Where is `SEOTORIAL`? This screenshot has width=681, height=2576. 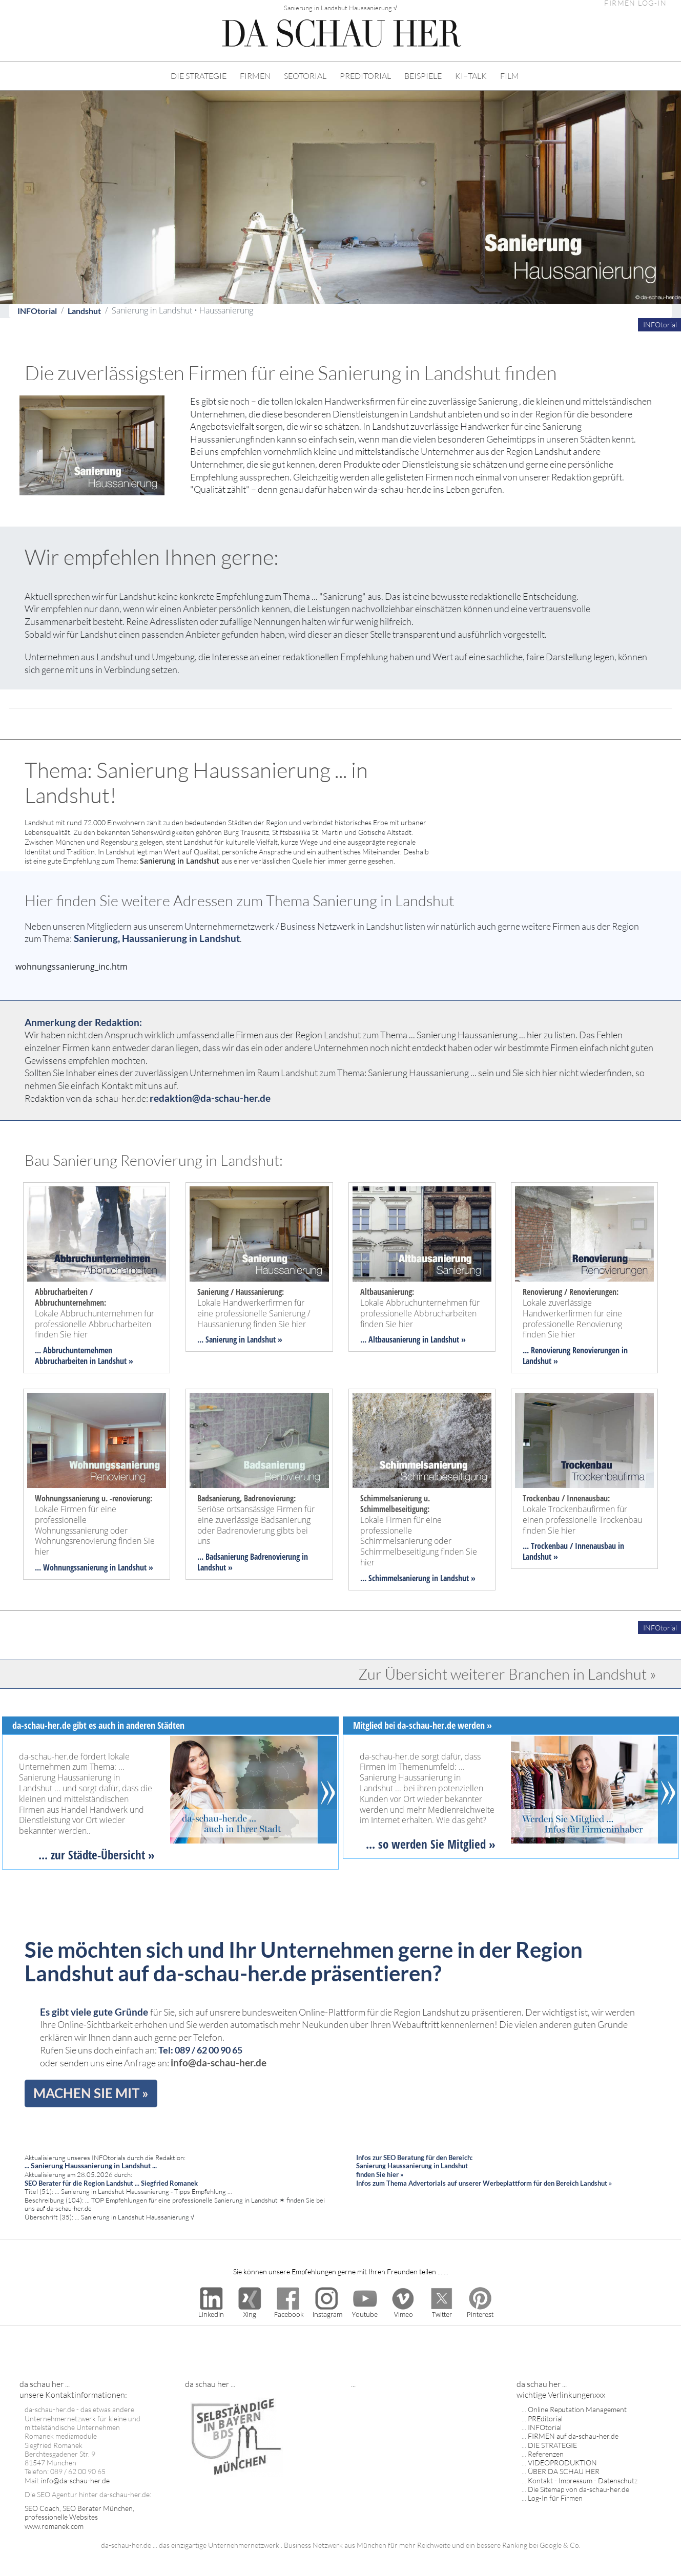 SEOTORIAL is located at coordinates (305, 76).